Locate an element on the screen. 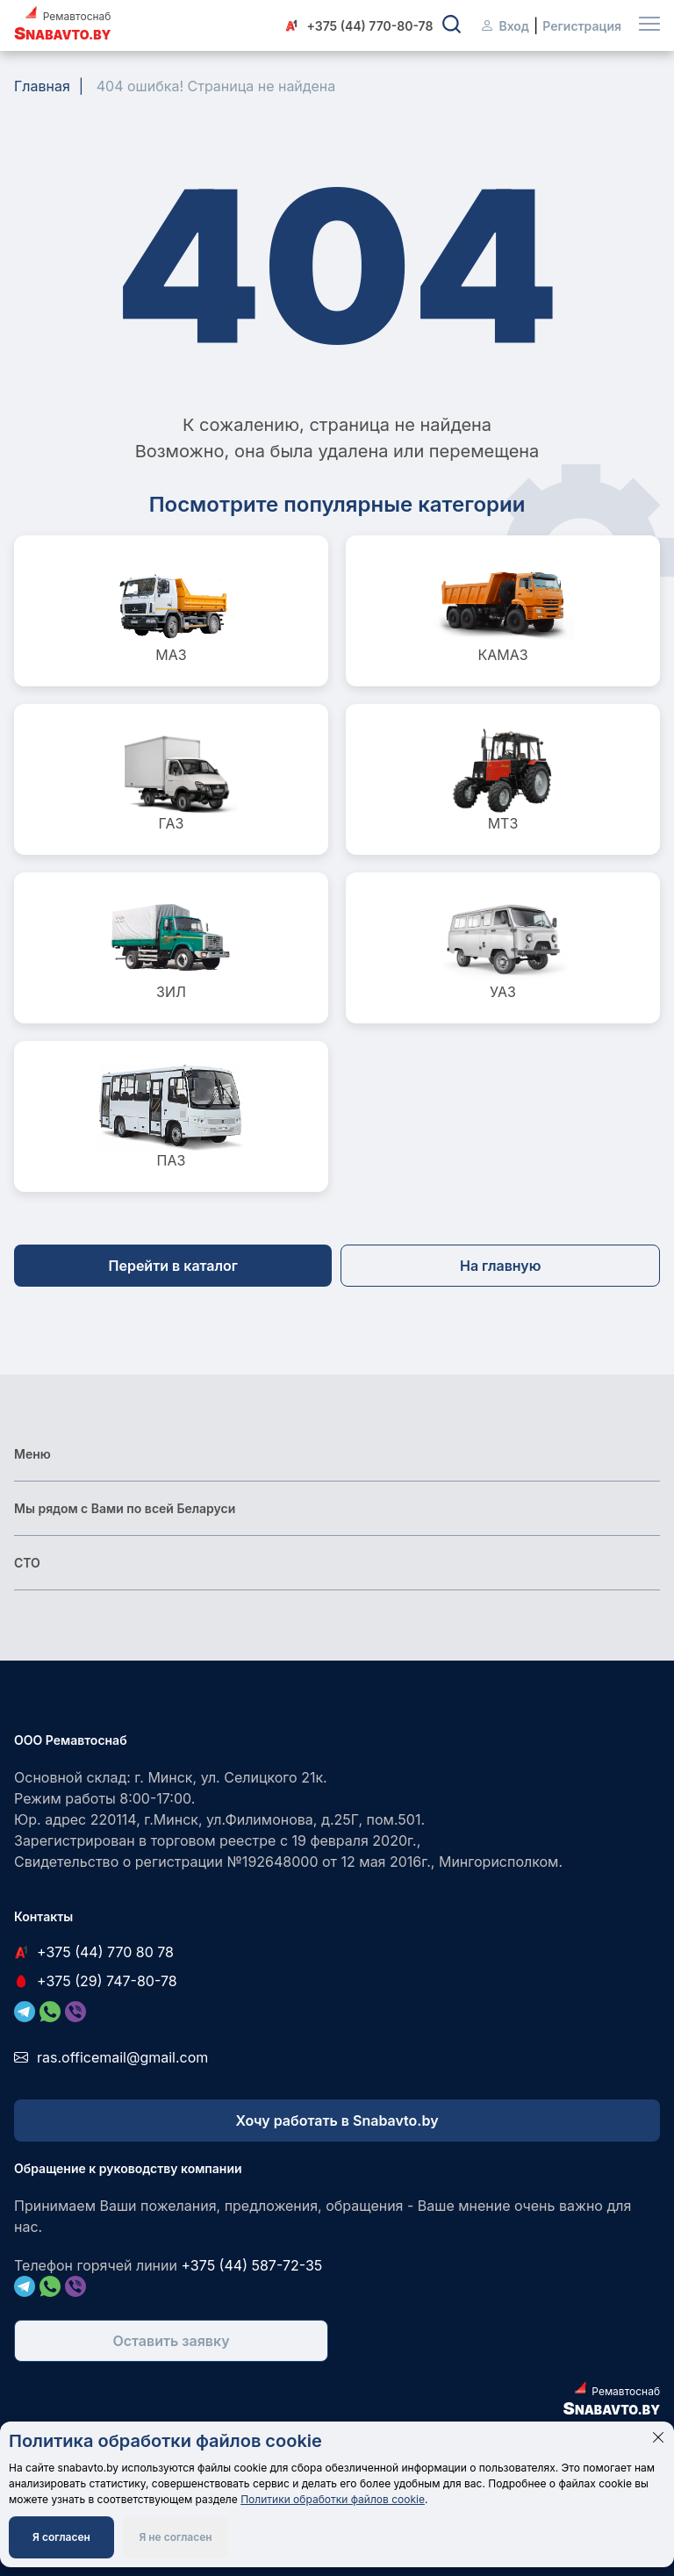  Хочу работать в Snabavto.by is located at coordinates (336, 2120).